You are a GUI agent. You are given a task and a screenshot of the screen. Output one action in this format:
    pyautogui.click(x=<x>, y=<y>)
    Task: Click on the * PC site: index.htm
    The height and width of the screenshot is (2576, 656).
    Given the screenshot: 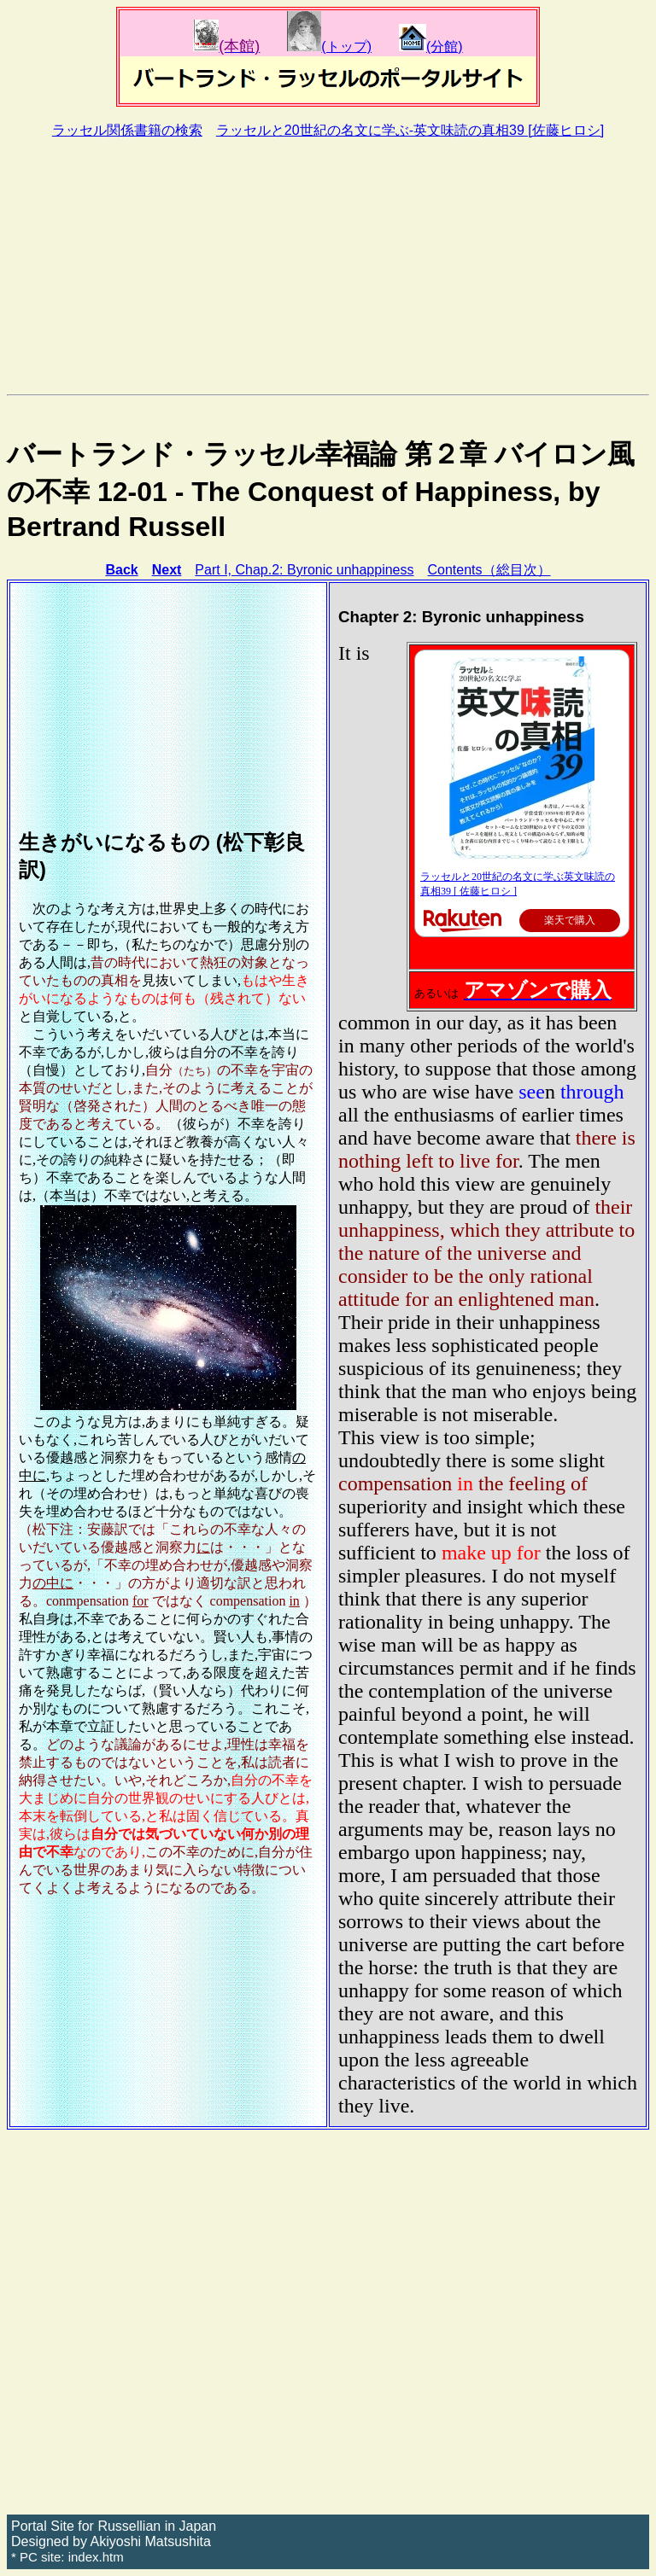 What is the action you would take?
    pyautogui.click(x=67, y=2557)
    